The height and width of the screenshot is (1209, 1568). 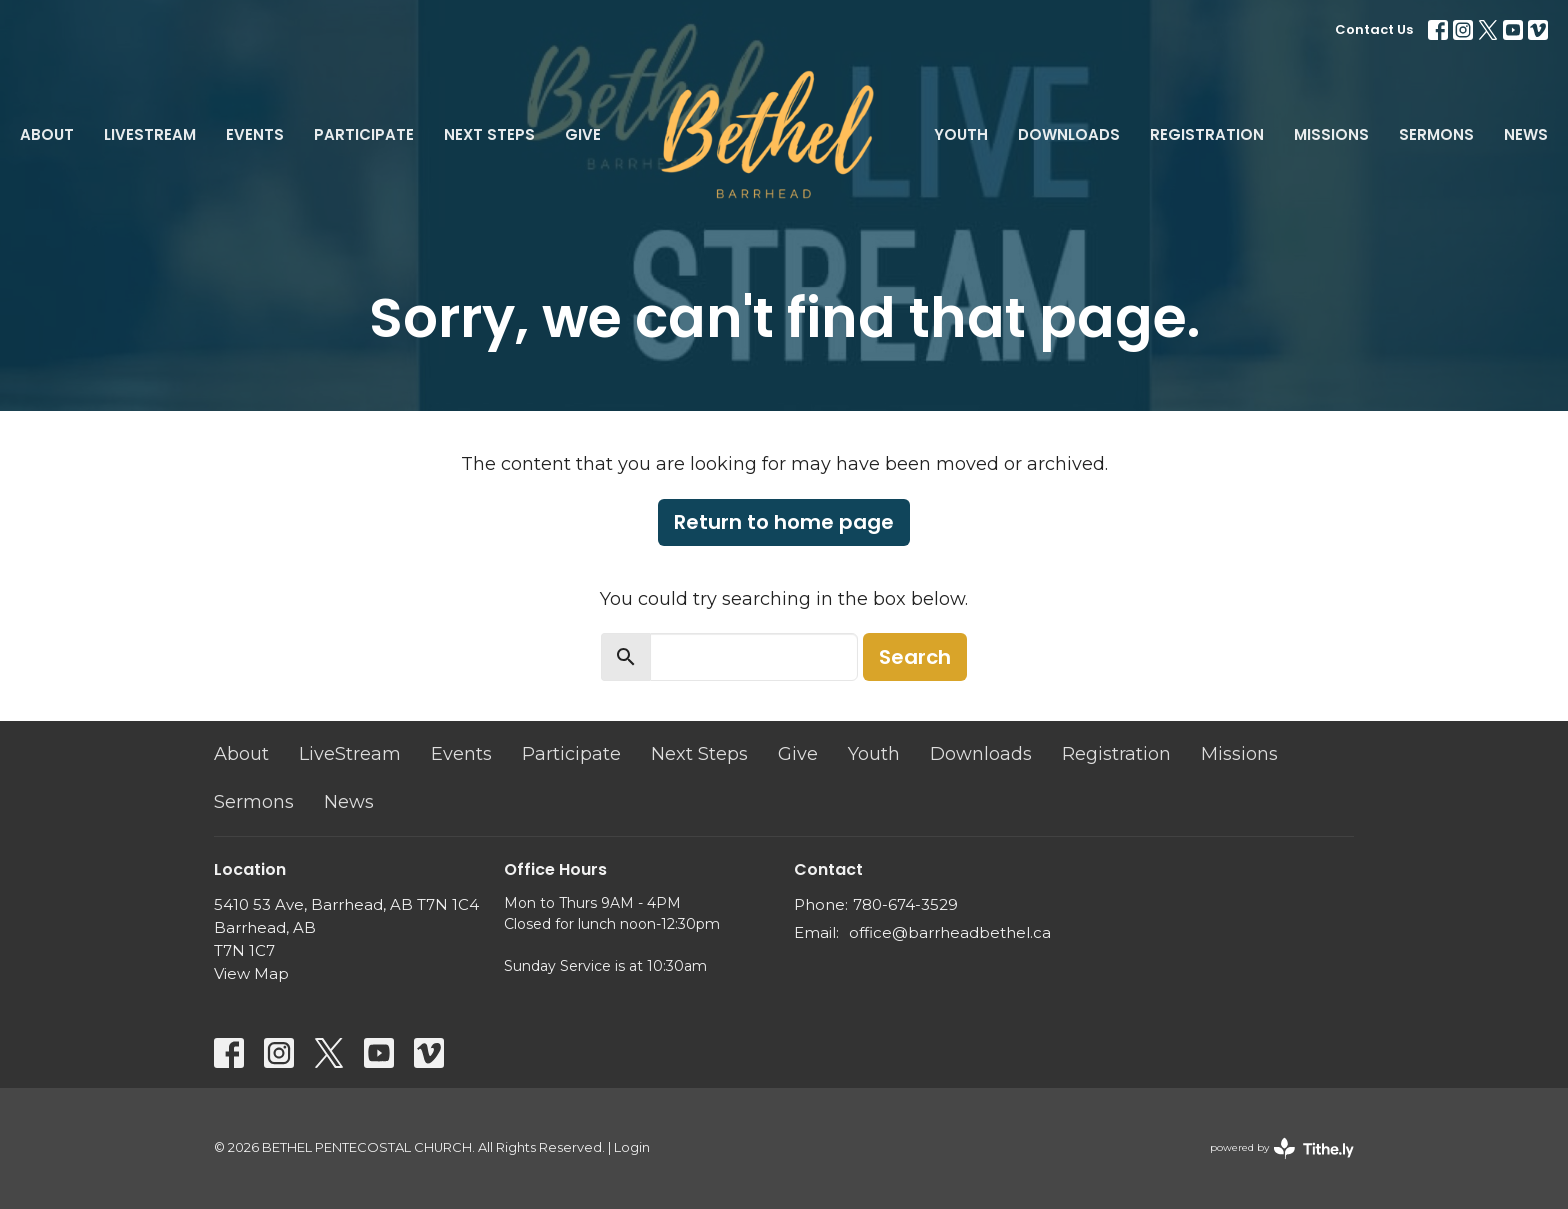 I want to click on Search, so click(x=915, y=657).